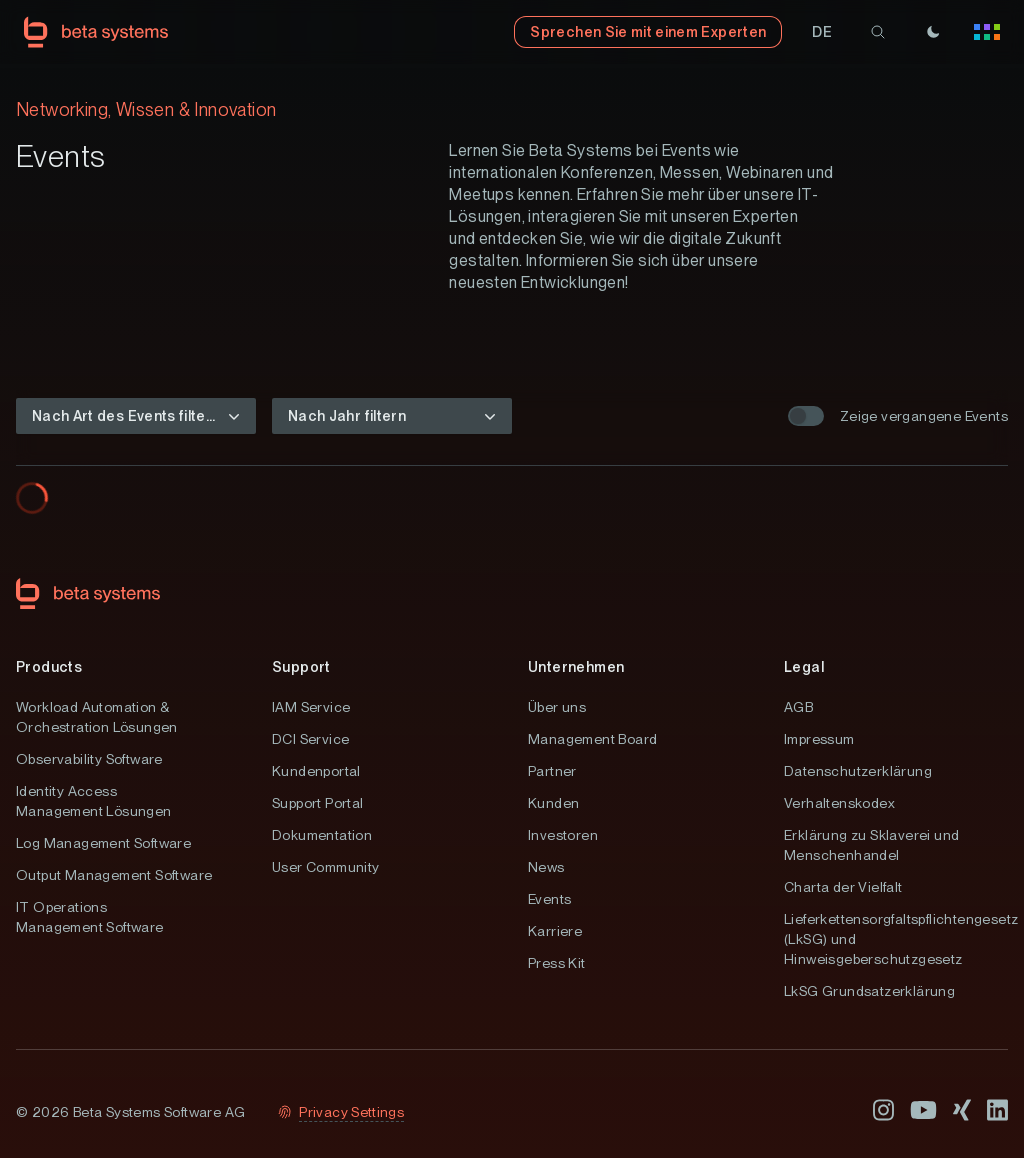 Image resolution: width=1024 pixels, height=1158 pixels. What do you see at coordinates (557, 963) in the screenshot?
I see `Press Kit` at bounding box center [557, 963].